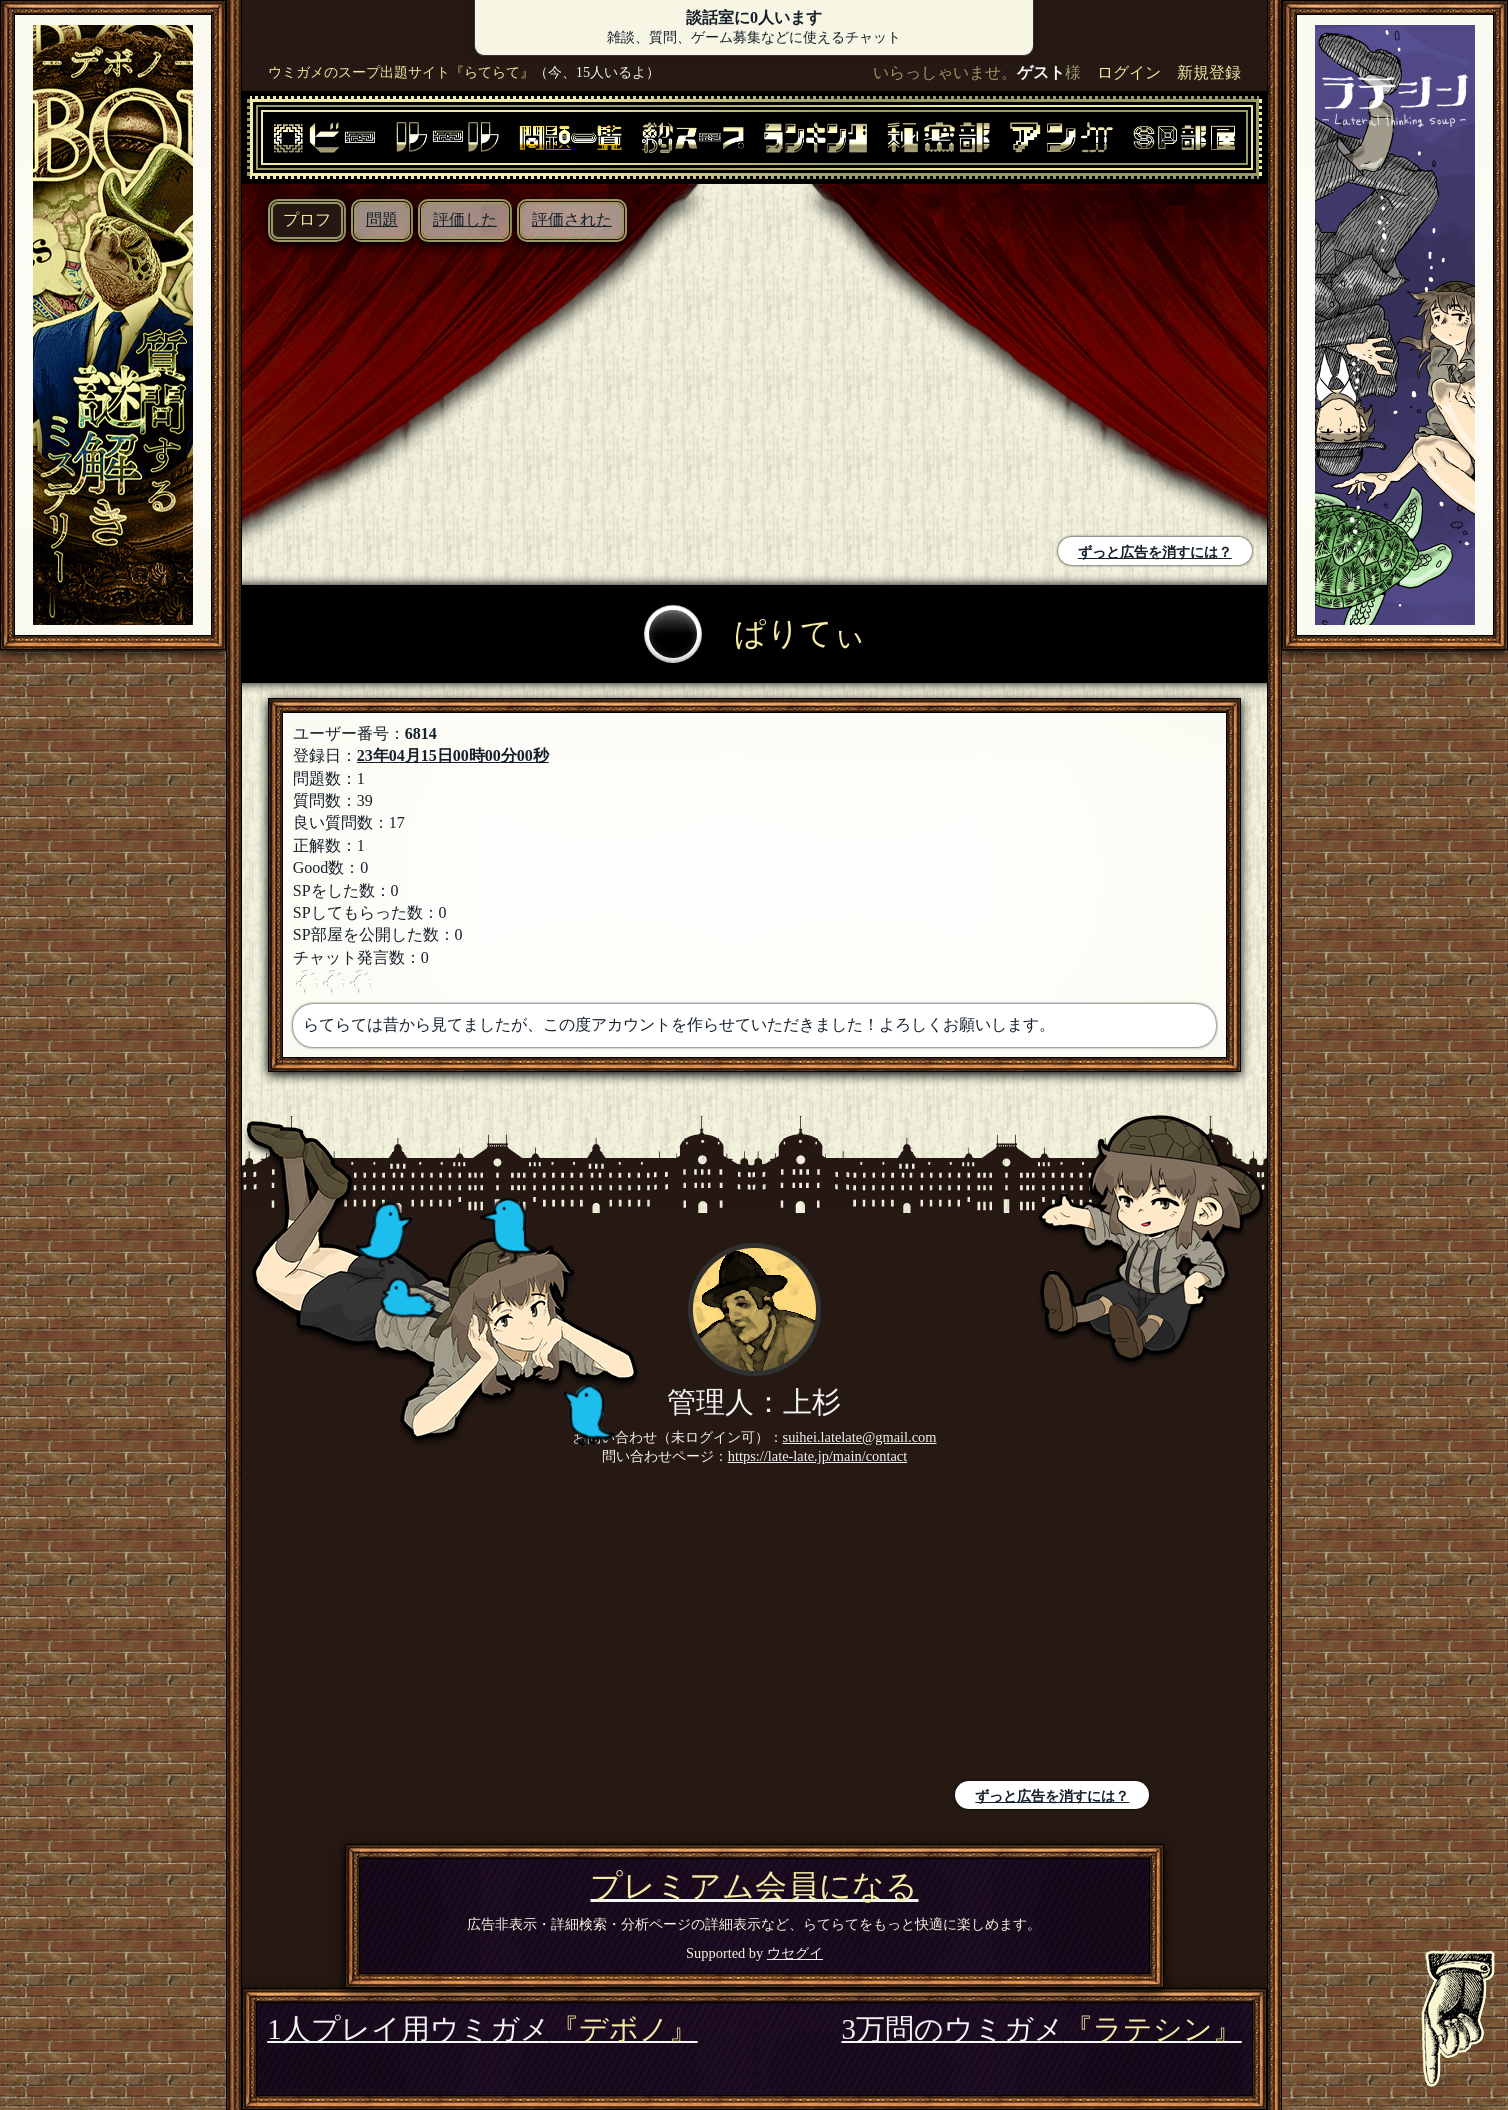  What do you see at coordinates (795, 1953) in the screenshot?
I see `ウセグイ` at bounding box center [795, 1953].